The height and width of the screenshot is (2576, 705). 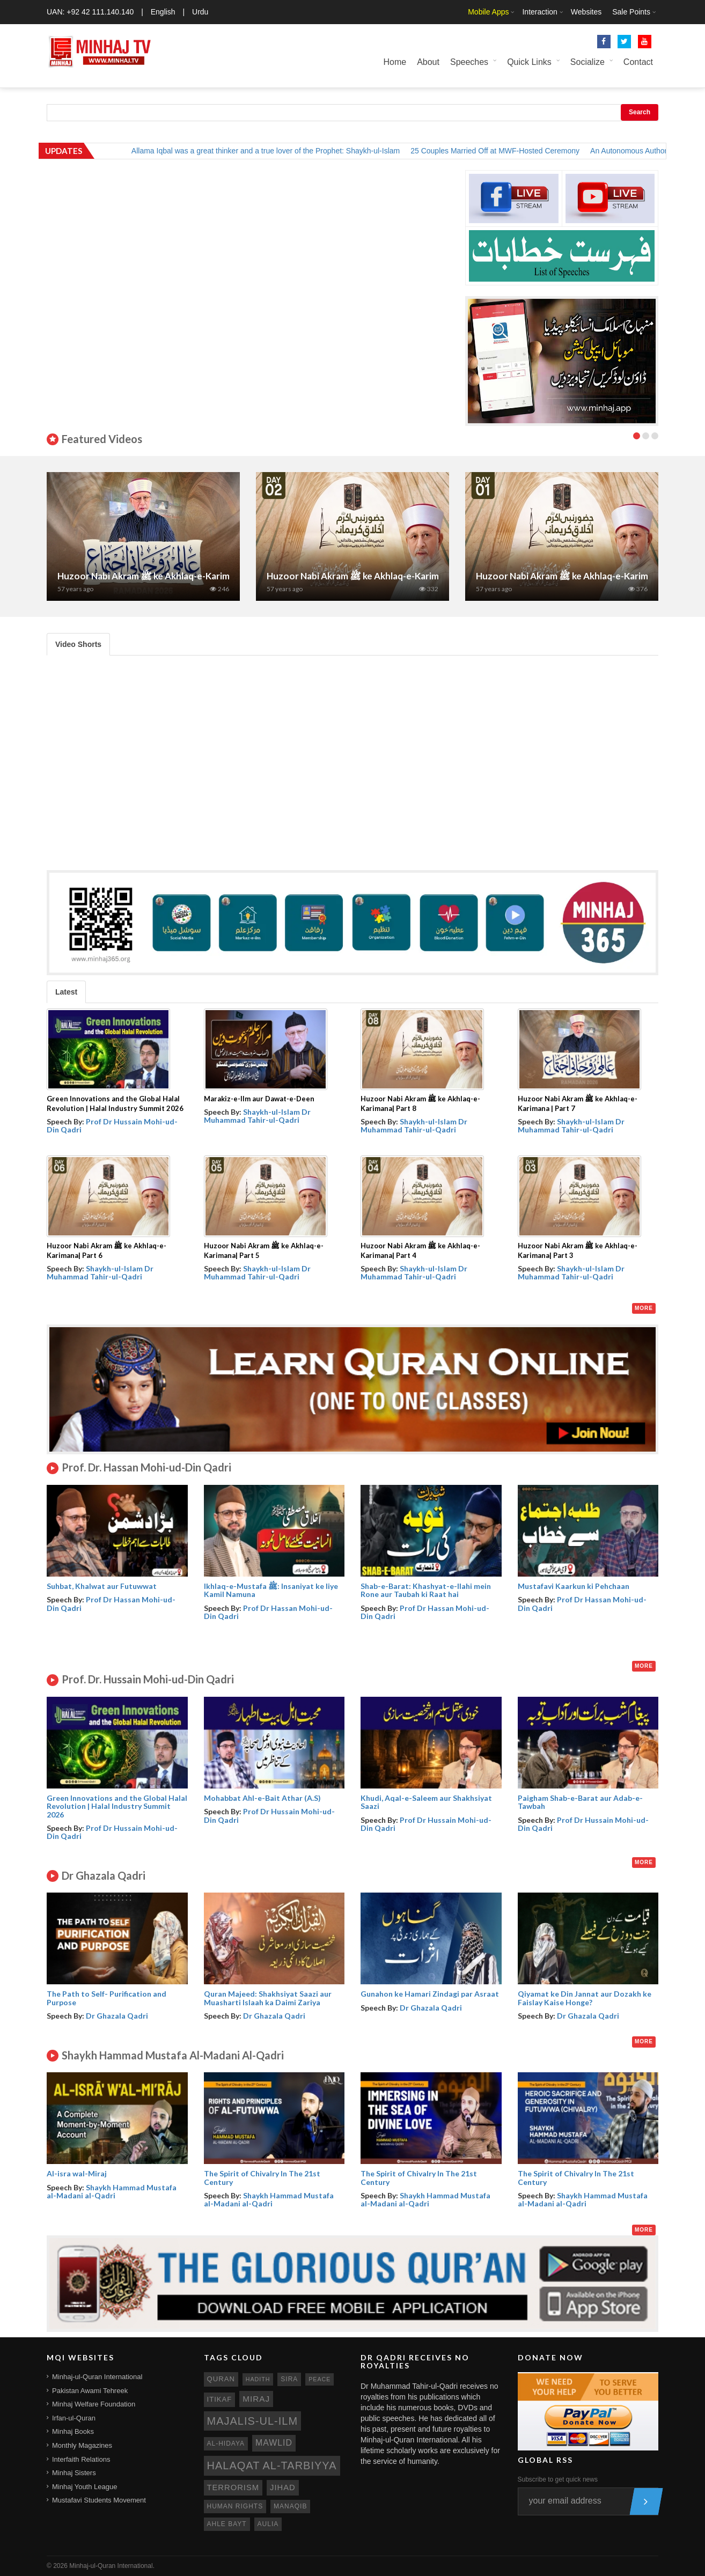 What do you see at coordinates (252, 2421) in the screenshot?
I see `Majalis-ul-Ilm` at bounding box center [252, 2421].